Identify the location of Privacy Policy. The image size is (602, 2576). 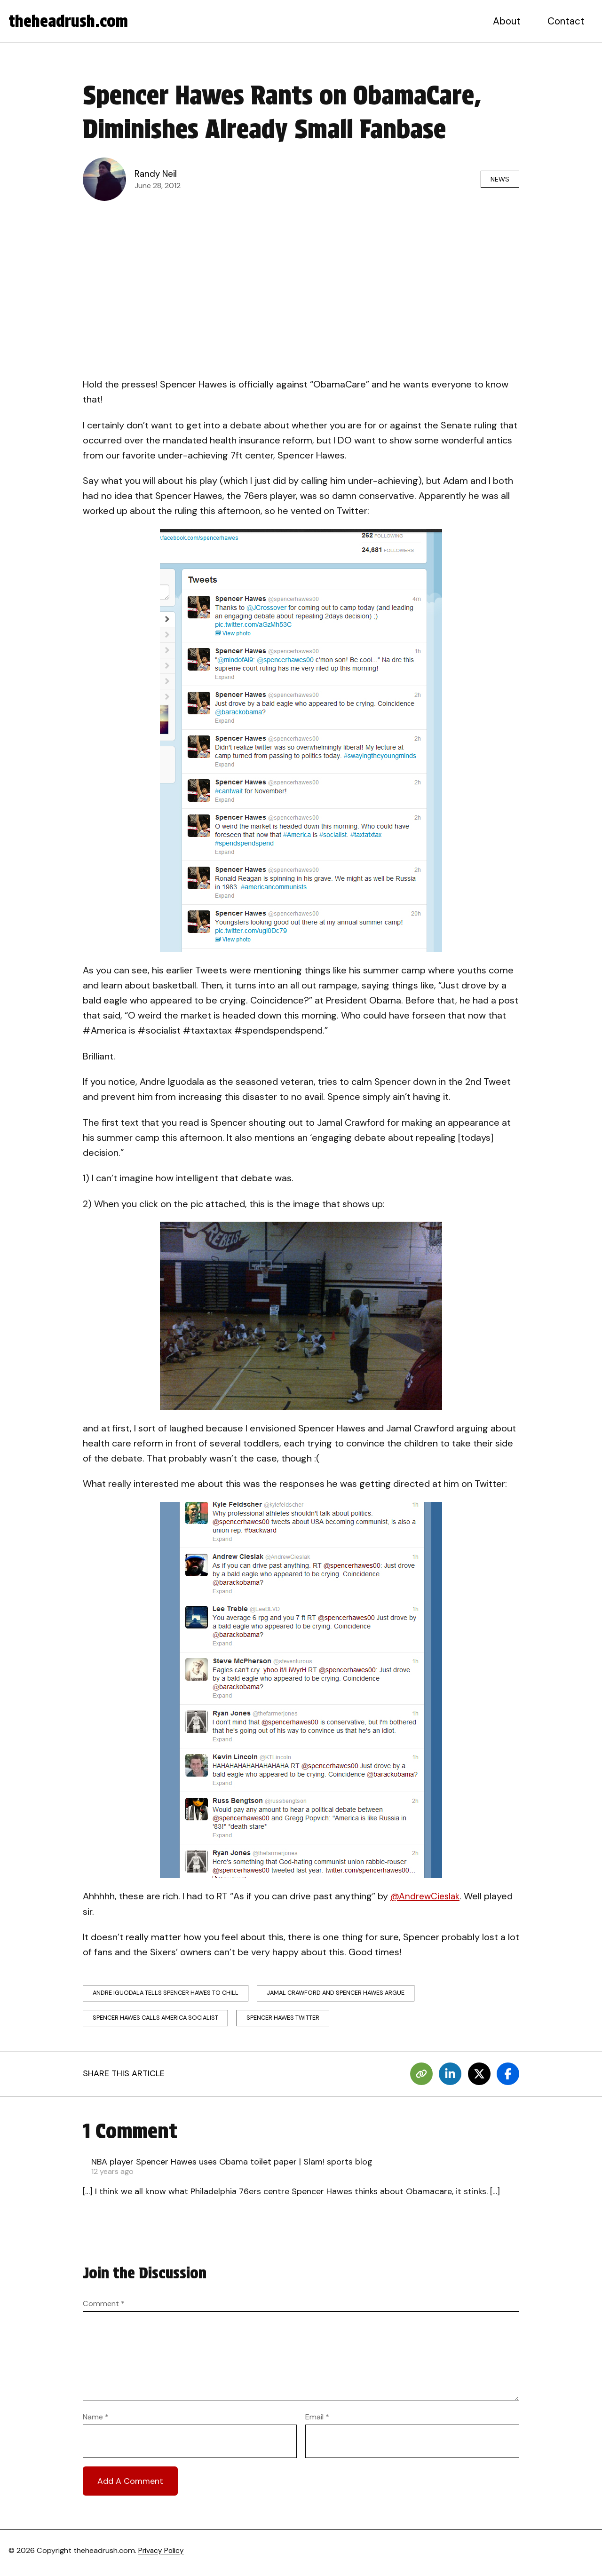
(162, 2555).